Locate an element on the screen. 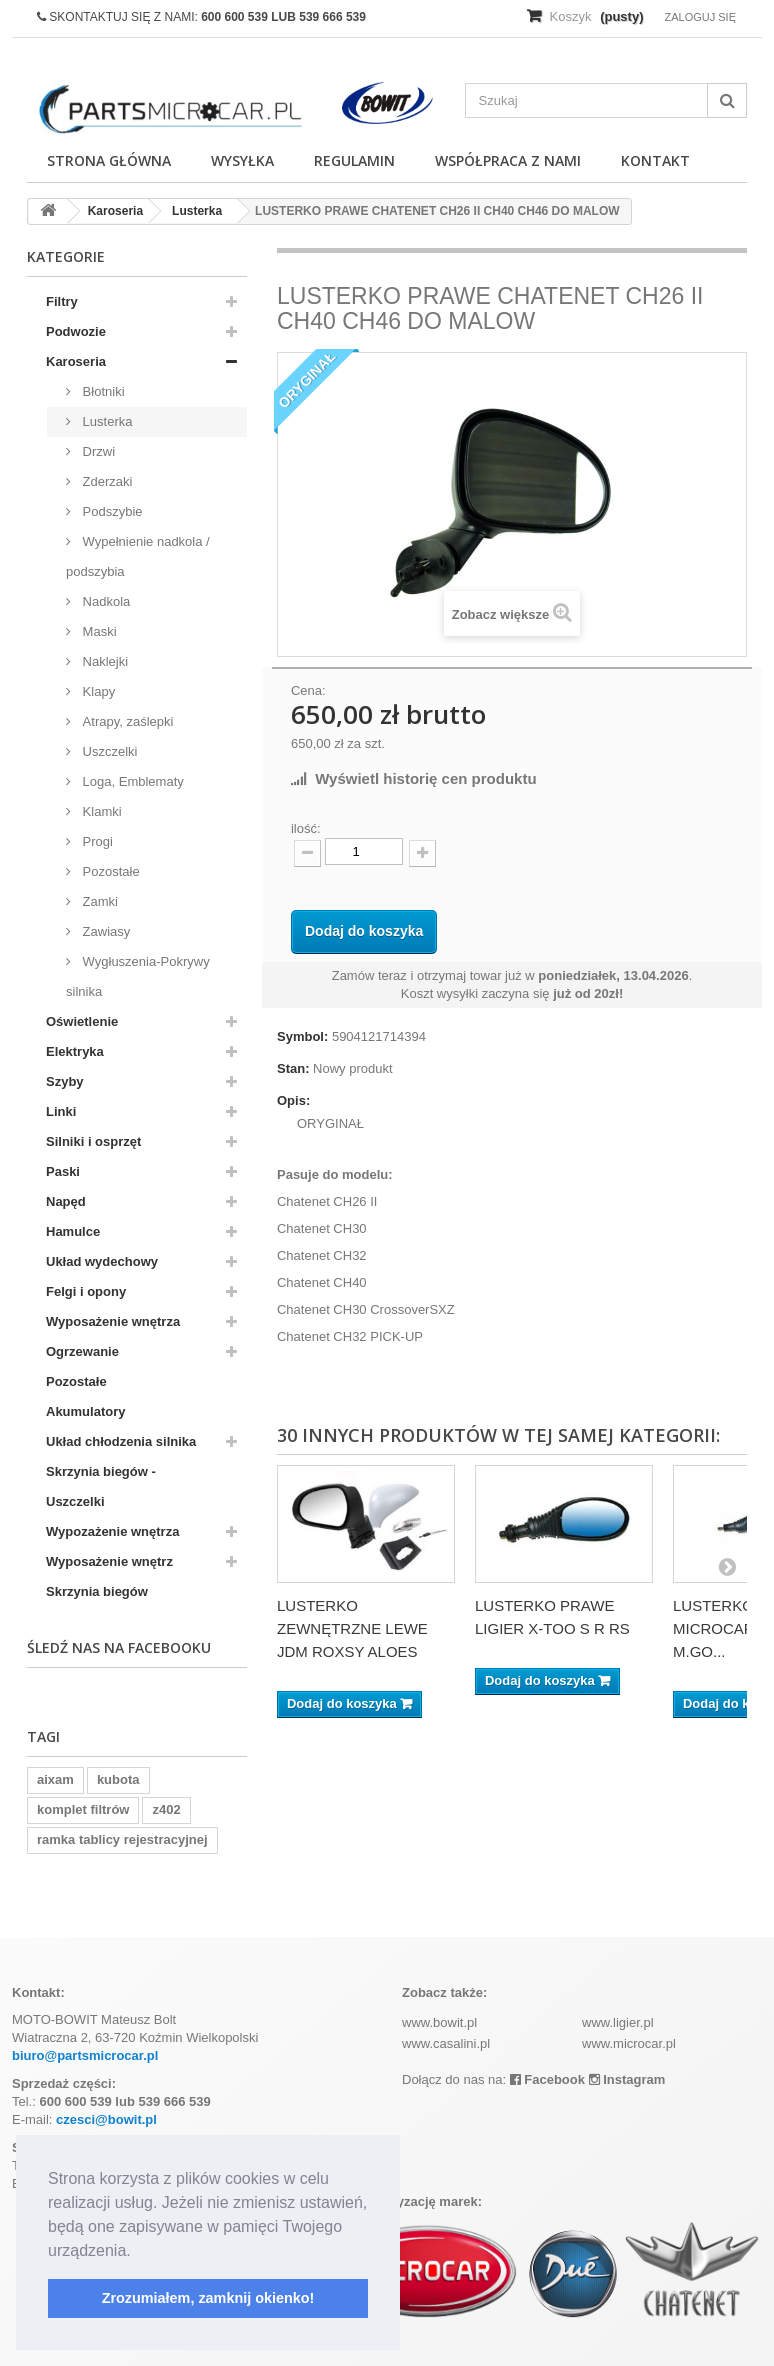 This screenshot has height=2366, width=774. Wygłuszenia-Pokrywy silnika is located at coordinates (138, 976).